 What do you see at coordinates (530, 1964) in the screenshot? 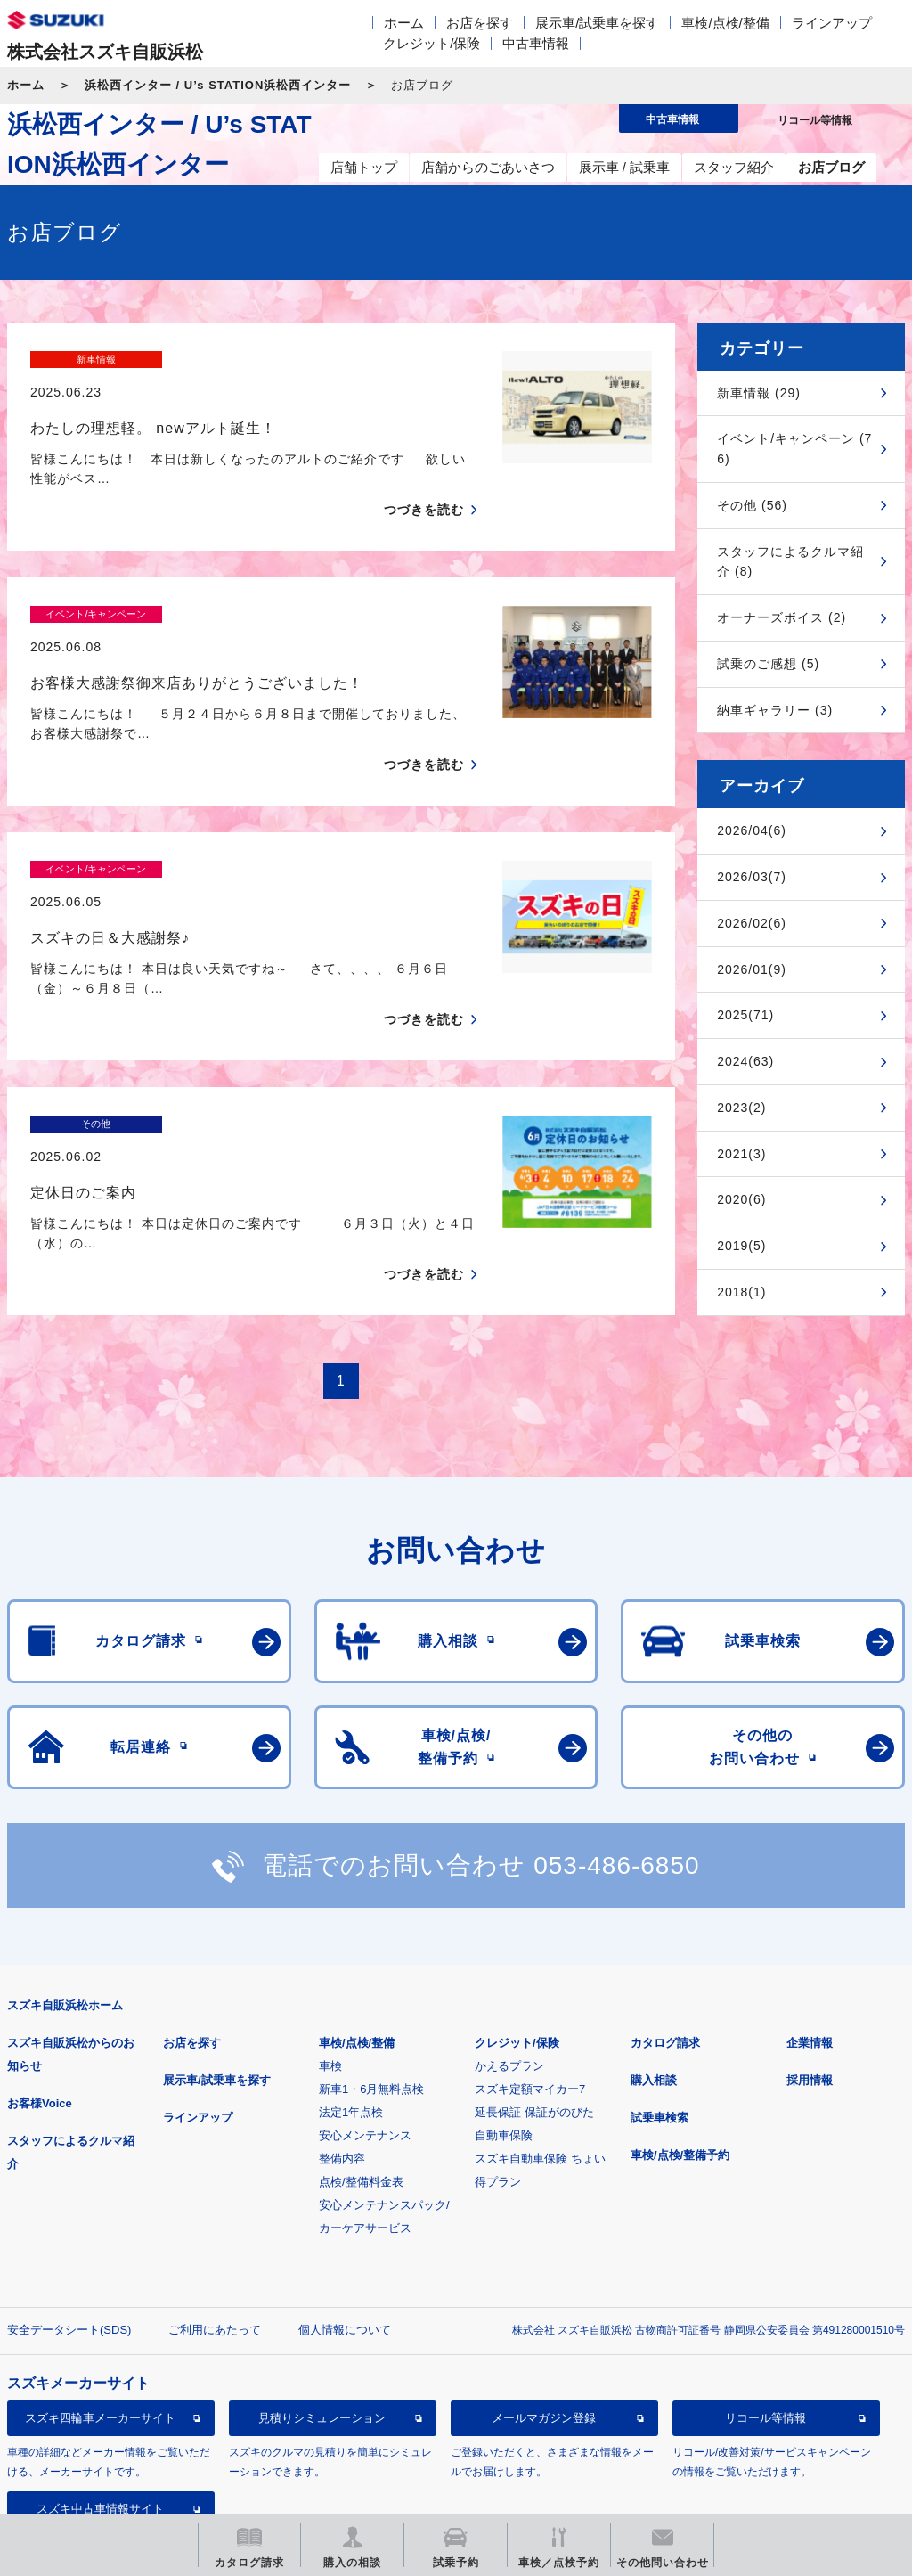
I see `スズキ定額マイカー7` at bounding box center [530, 1964].